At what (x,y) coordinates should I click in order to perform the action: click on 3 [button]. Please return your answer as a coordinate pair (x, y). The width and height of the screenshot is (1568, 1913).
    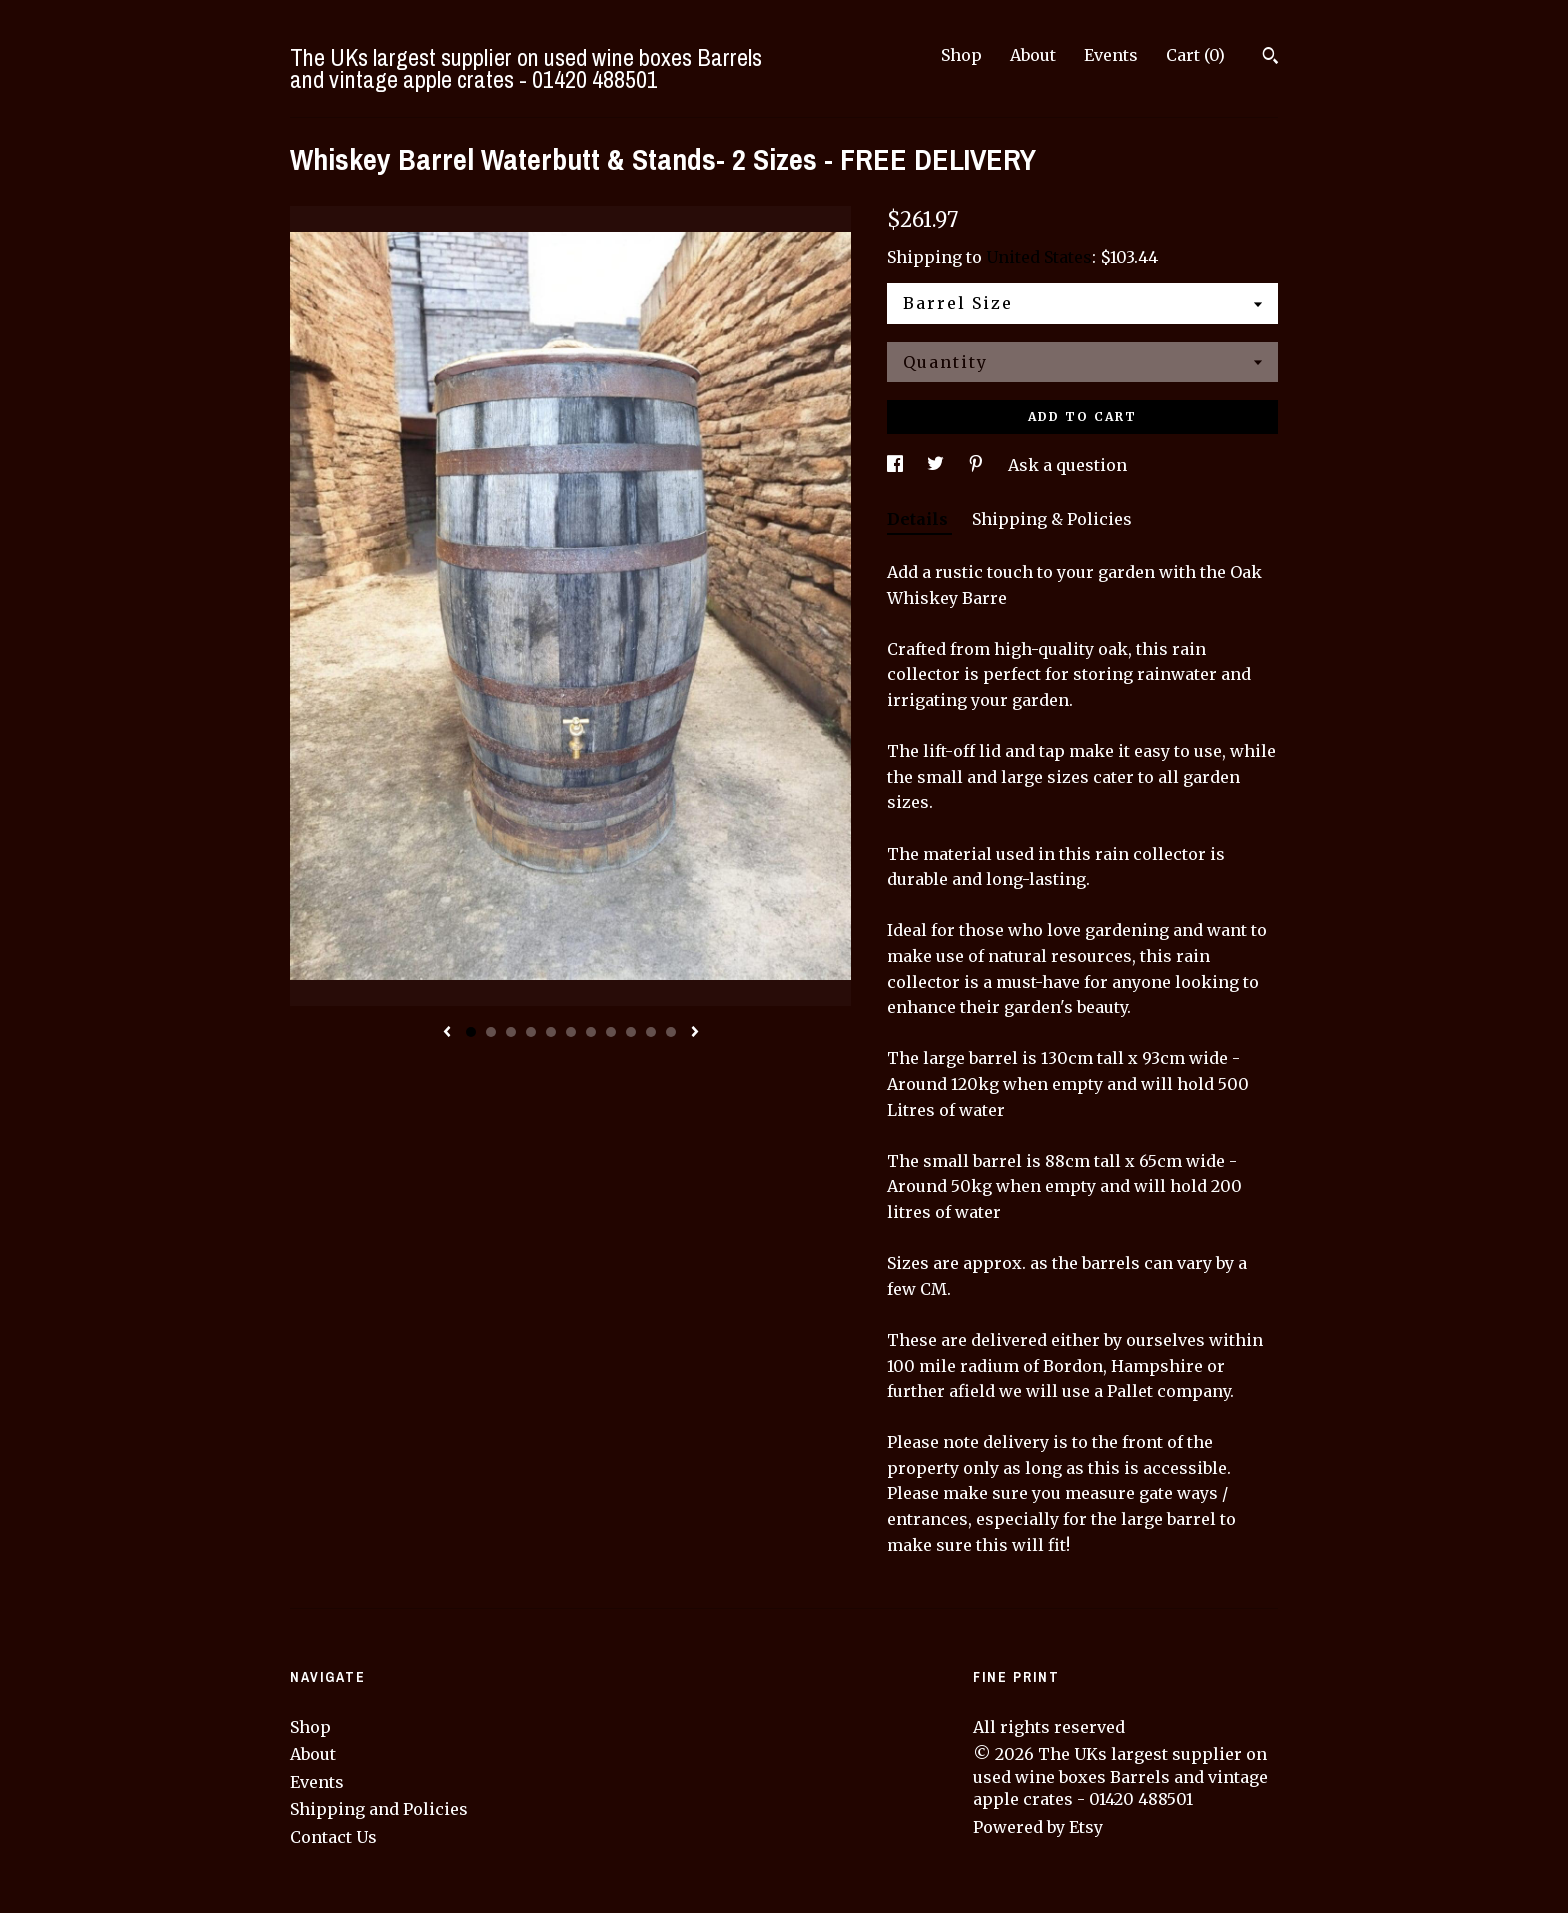
    Looking at the image, I should click on (511, 1032).